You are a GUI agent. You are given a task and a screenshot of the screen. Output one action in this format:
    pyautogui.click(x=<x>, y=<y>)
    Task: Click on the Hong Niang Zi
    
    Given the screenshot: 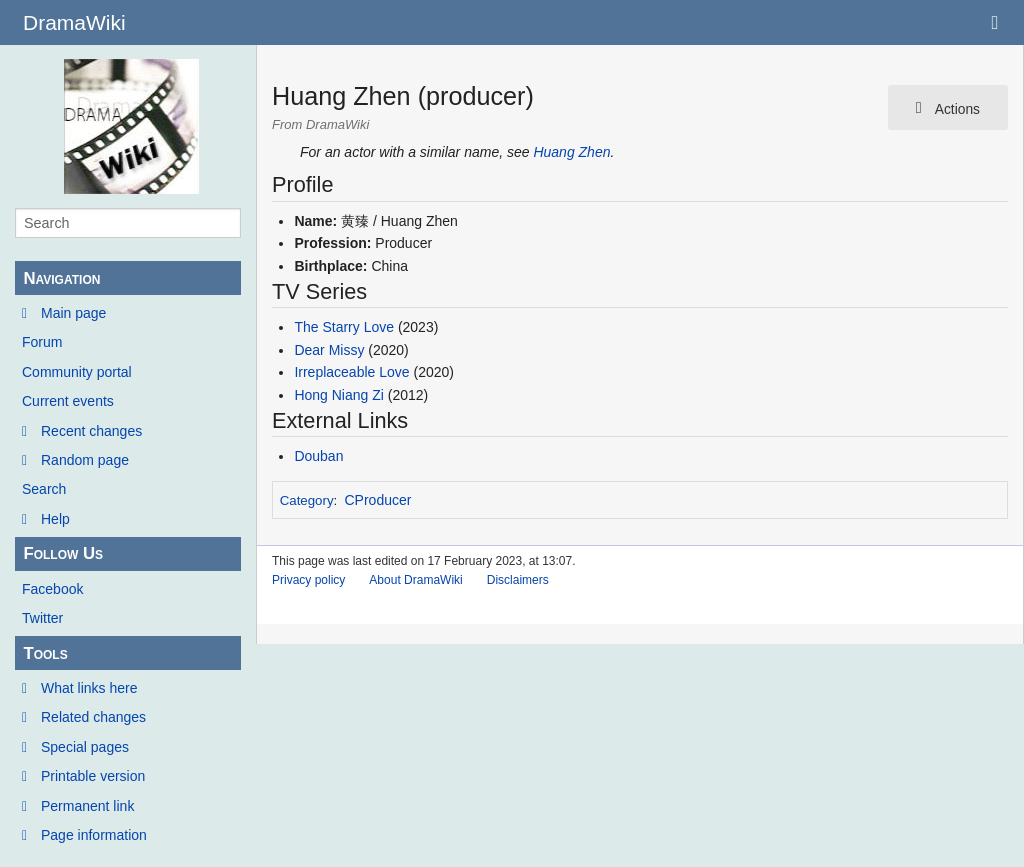 What is the action you would take?
    pyautogui.click(x=339, y=395)
    